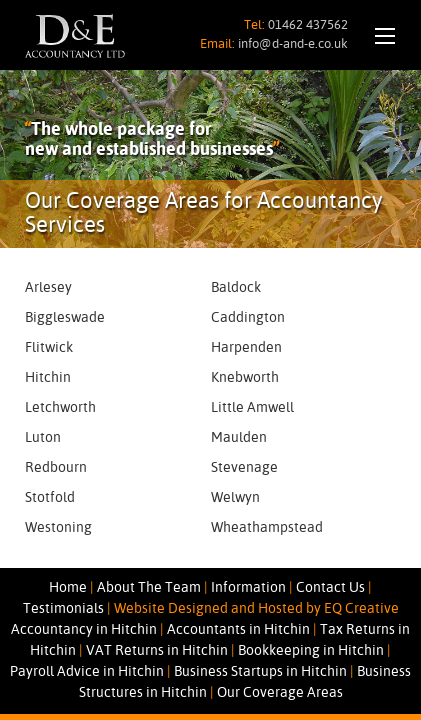 This screenshot has height=720, width=421. I want to click on Stotfold, so click(50, 498).